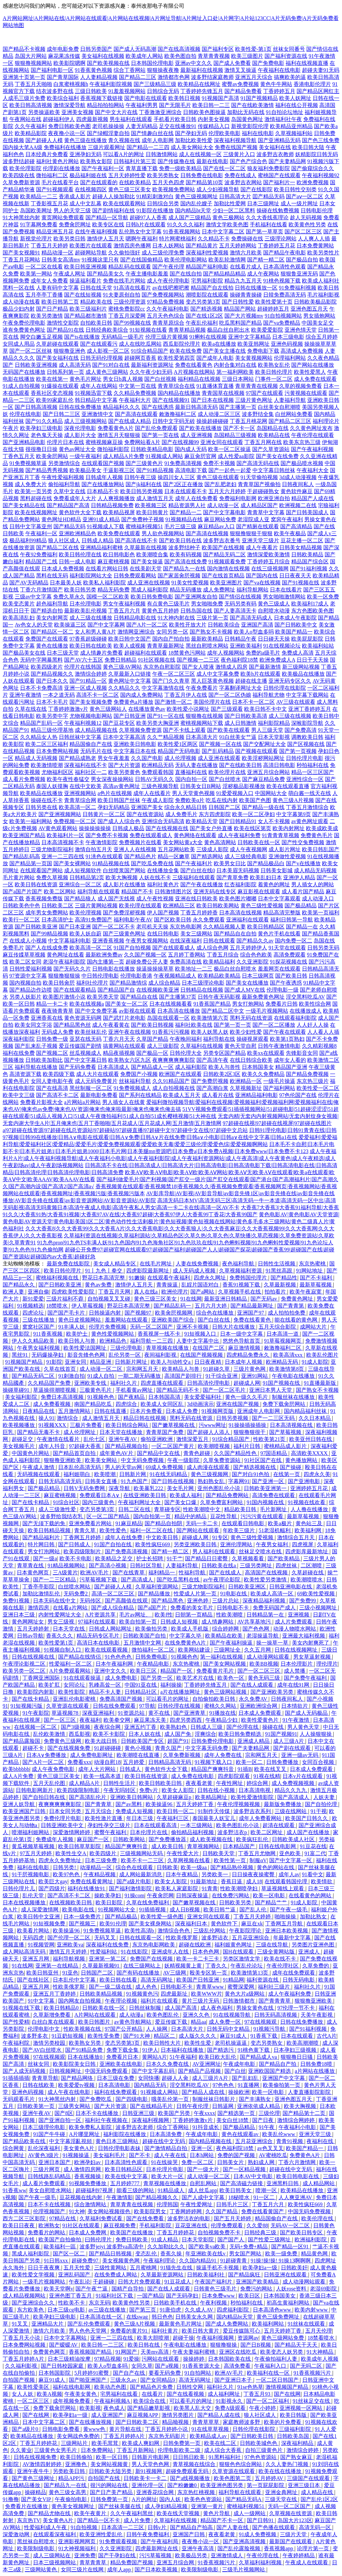 The image size is (342, 2576). What do you see at coordinates (259, 484) in the screenshot?
I see `青青草国产视偷拍` at bounding box center [259, 484].